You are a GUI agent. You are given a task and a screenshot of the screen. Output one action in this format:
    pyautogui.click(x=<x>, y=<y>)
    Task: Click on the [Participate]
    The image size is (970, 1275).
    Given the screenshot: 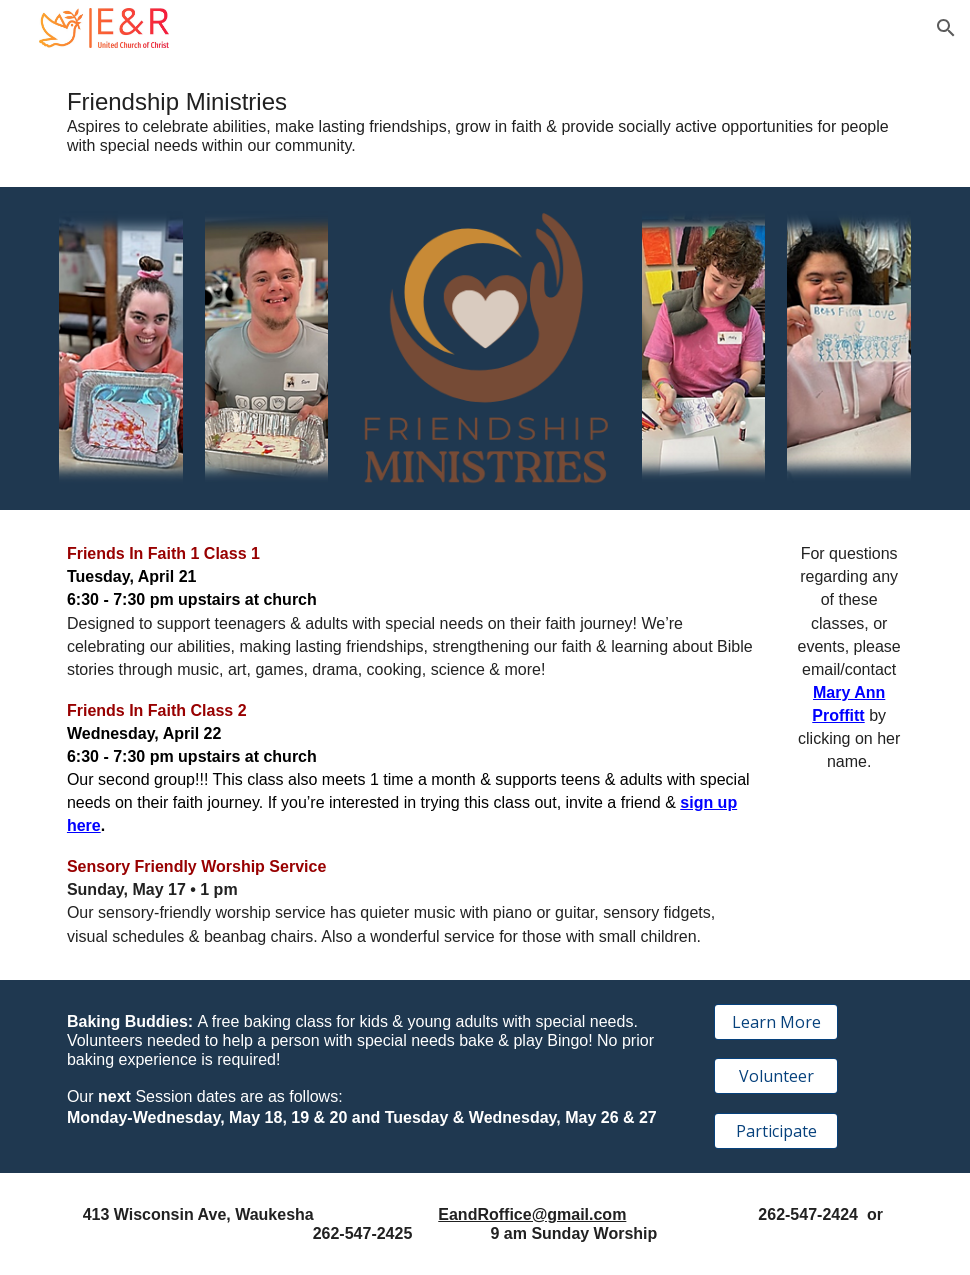 What is the action you would take?
    pyautogui.click(x=776, y=1131)
    